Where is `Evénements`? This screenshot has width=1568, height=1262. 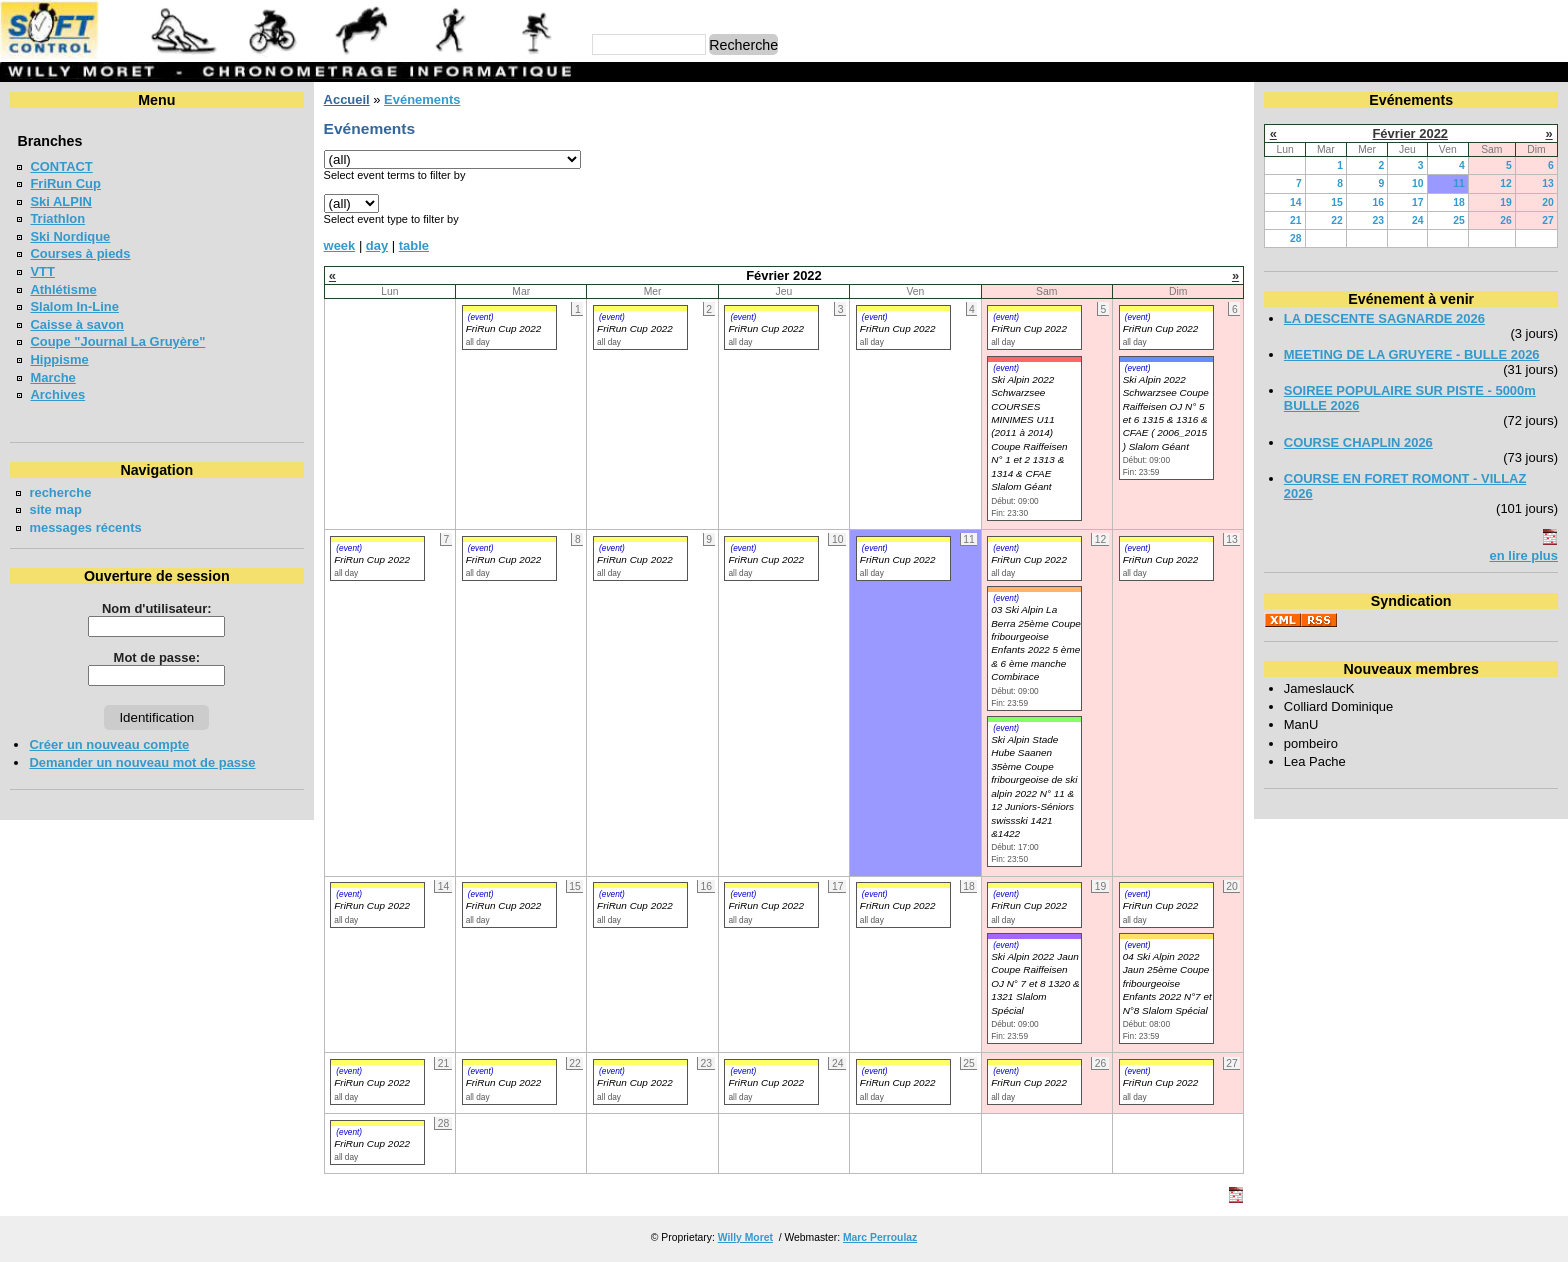
Evénements is located at coordinates (422, 99).